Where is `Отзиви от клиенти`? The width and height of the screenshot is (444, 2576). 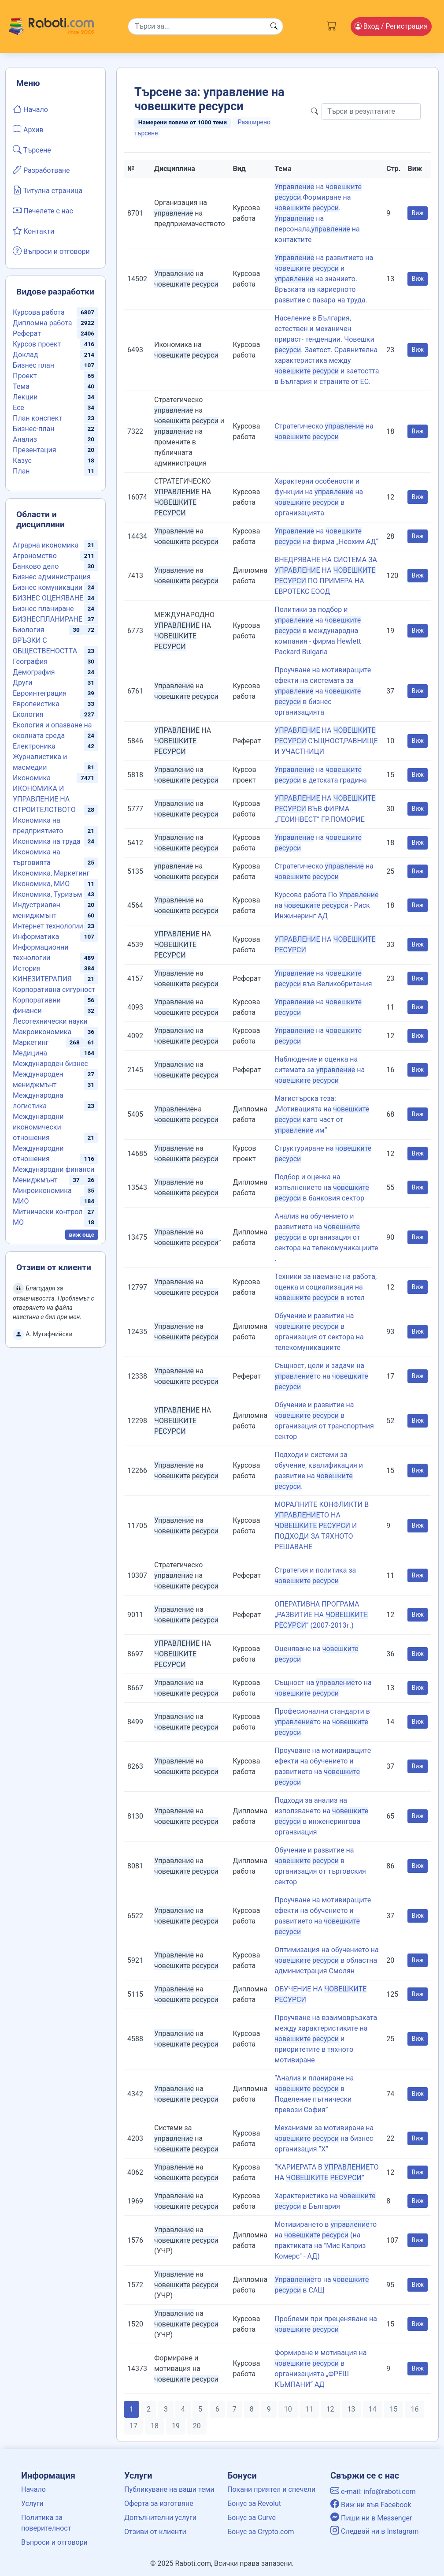 Отзиви от клиенти is located at coordinates (155, 2532).